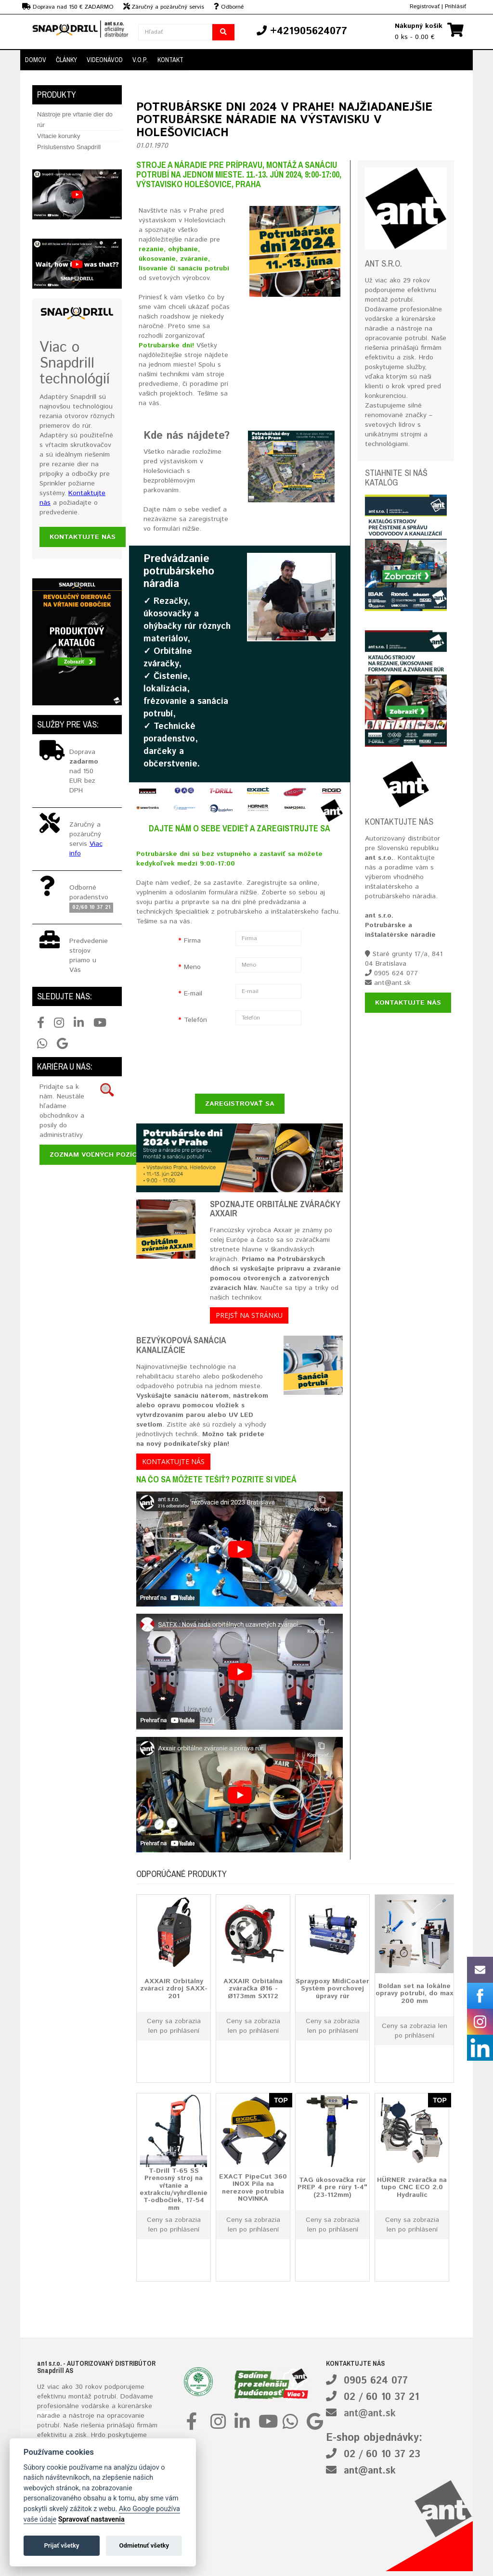 The height and width of the screenshot is (2576, 493). What do you see at coordinates (332, 1988) in the screenshot?
I see `Spraypoxy MidiCoater Systém povrchovej úpravy rúr` at bounding box center [332, 1988].